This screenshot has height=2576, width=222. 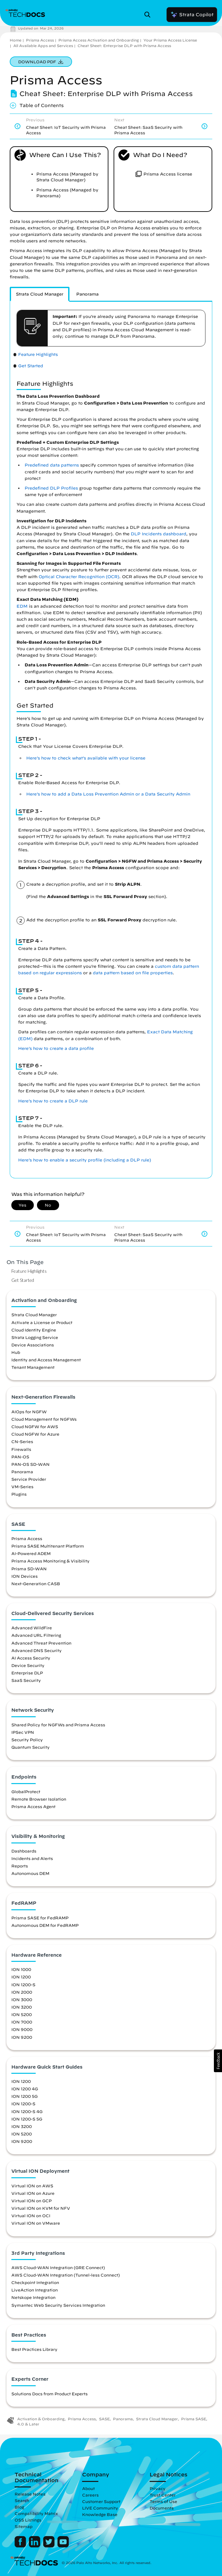 What do you see at coordinates (218, 2060) in the screenshot?
I see `[button]` at bounding box center [218, 2060].